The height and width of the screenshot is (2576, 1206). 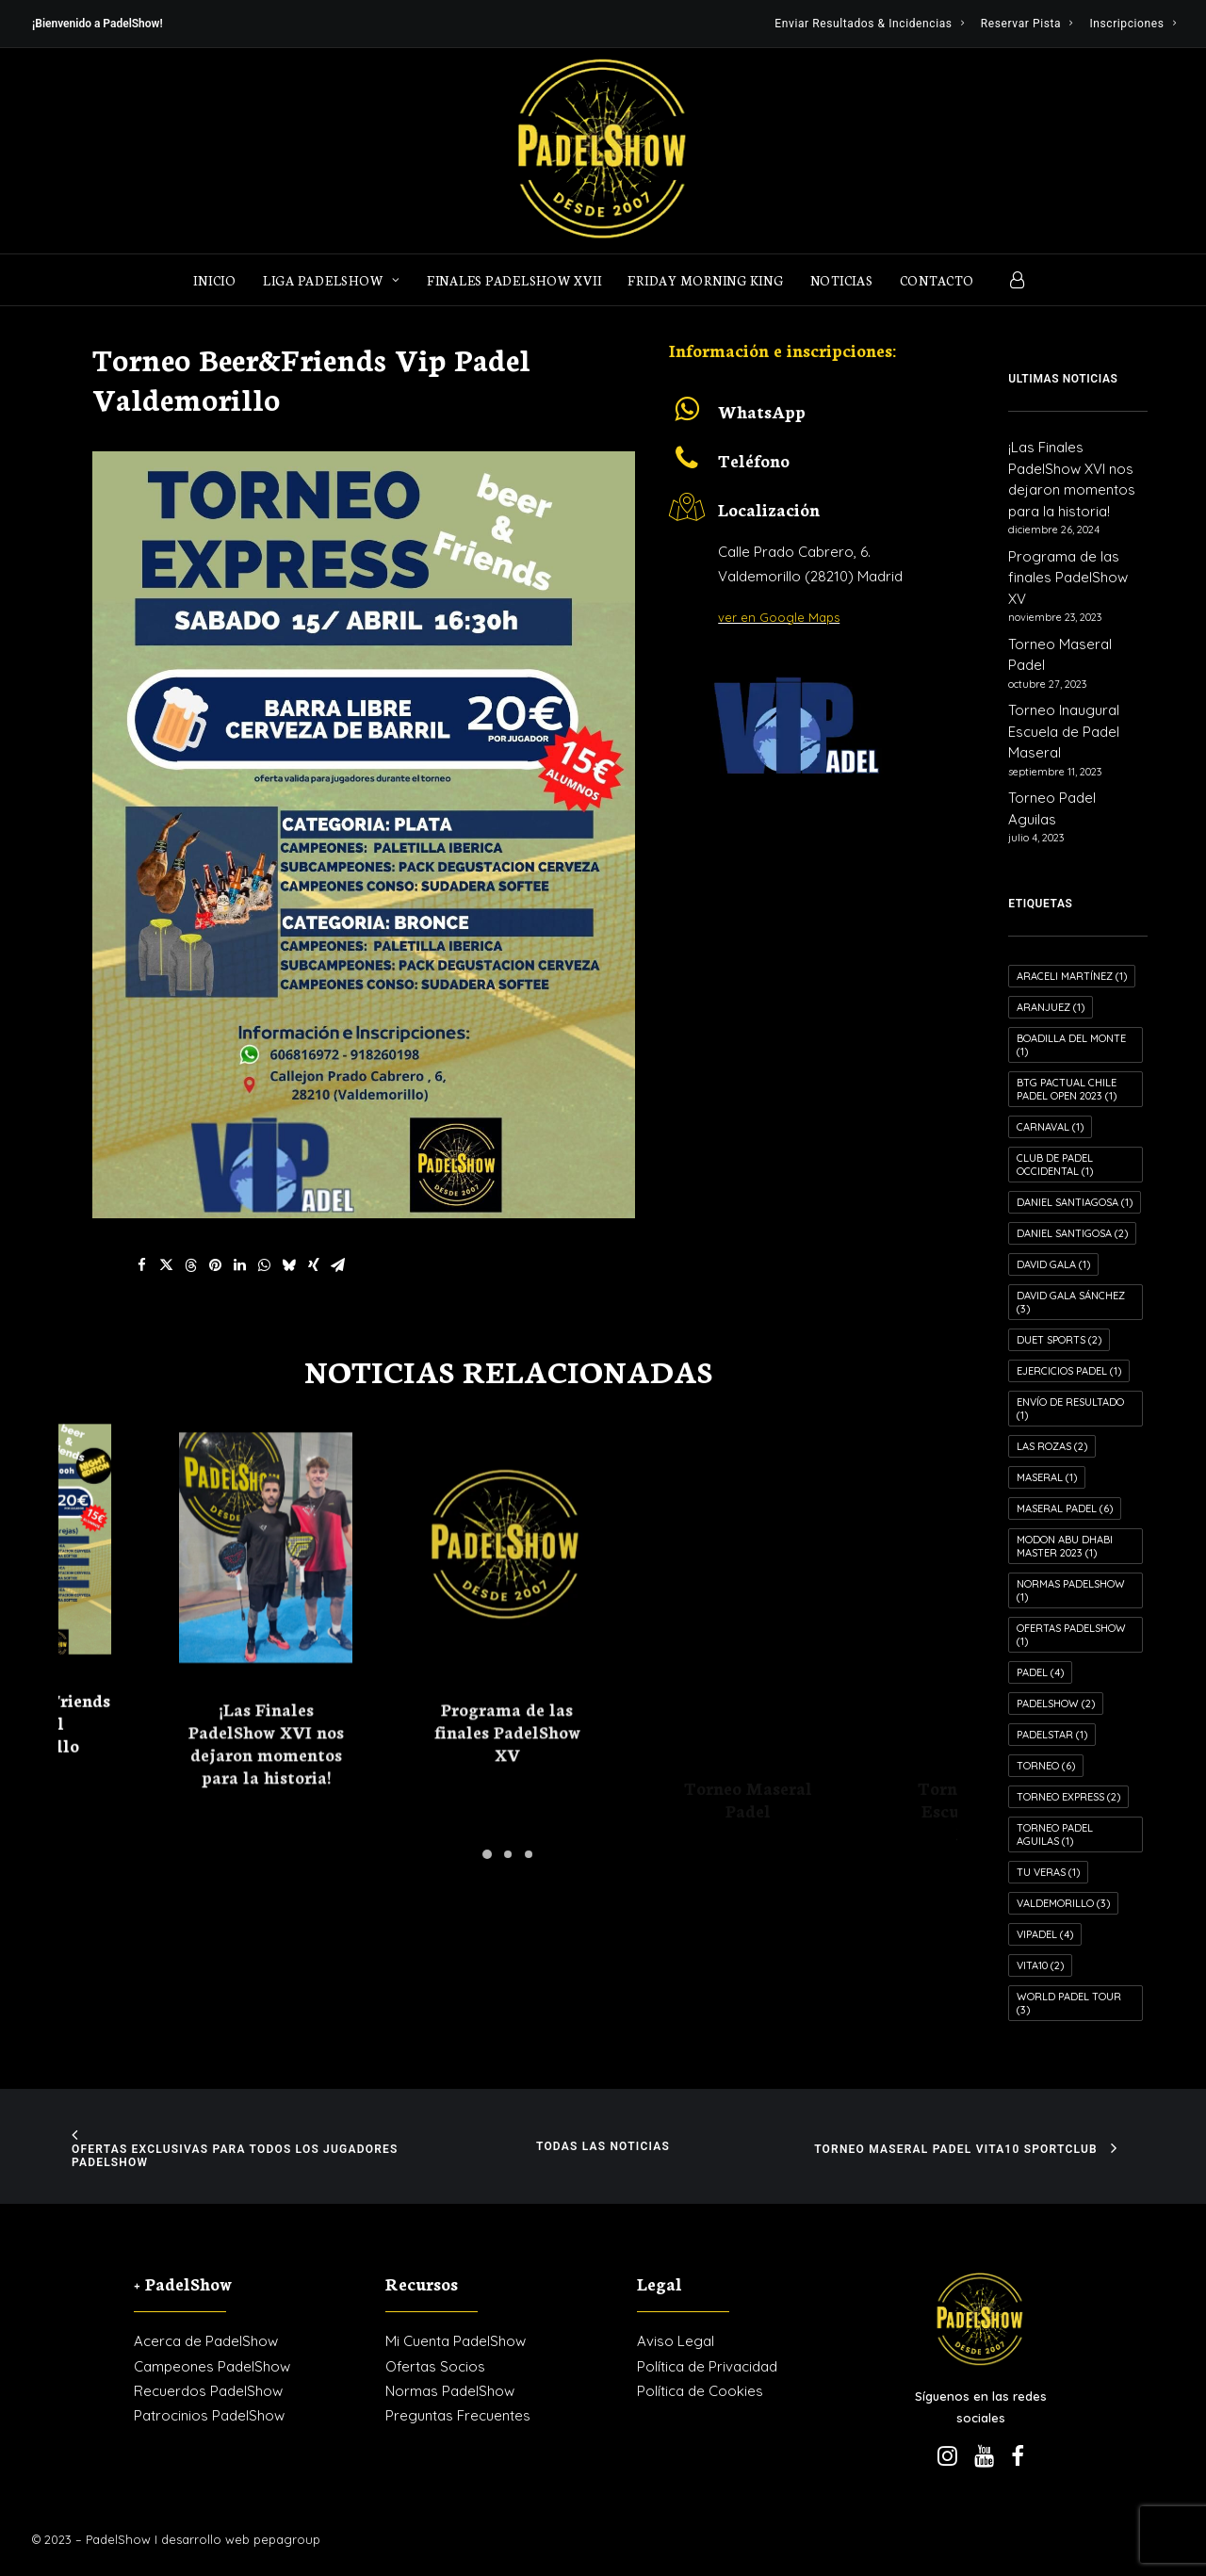 What do you see at coordinates (1027, 23) in the screenshot?
I see `Reservar Pista` at bounding box center [1027, 23].